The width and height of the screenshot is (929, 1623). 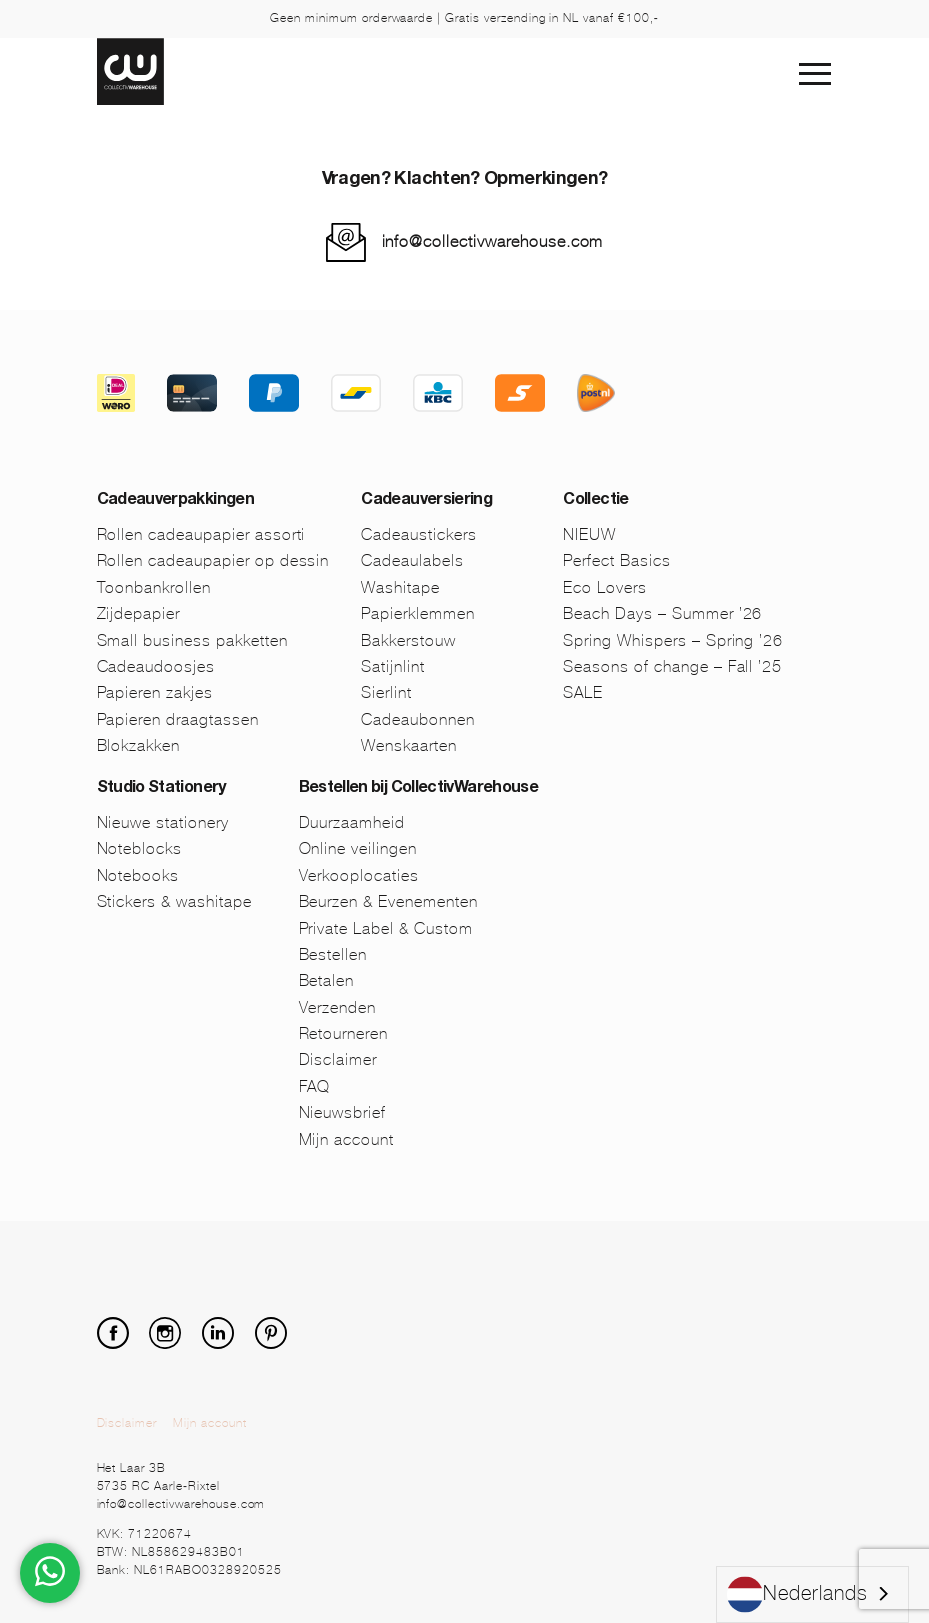 What do you see at coordinates (589, 534) in the screenshot?
I see `NIEUW` at bounding box center [589, 534].